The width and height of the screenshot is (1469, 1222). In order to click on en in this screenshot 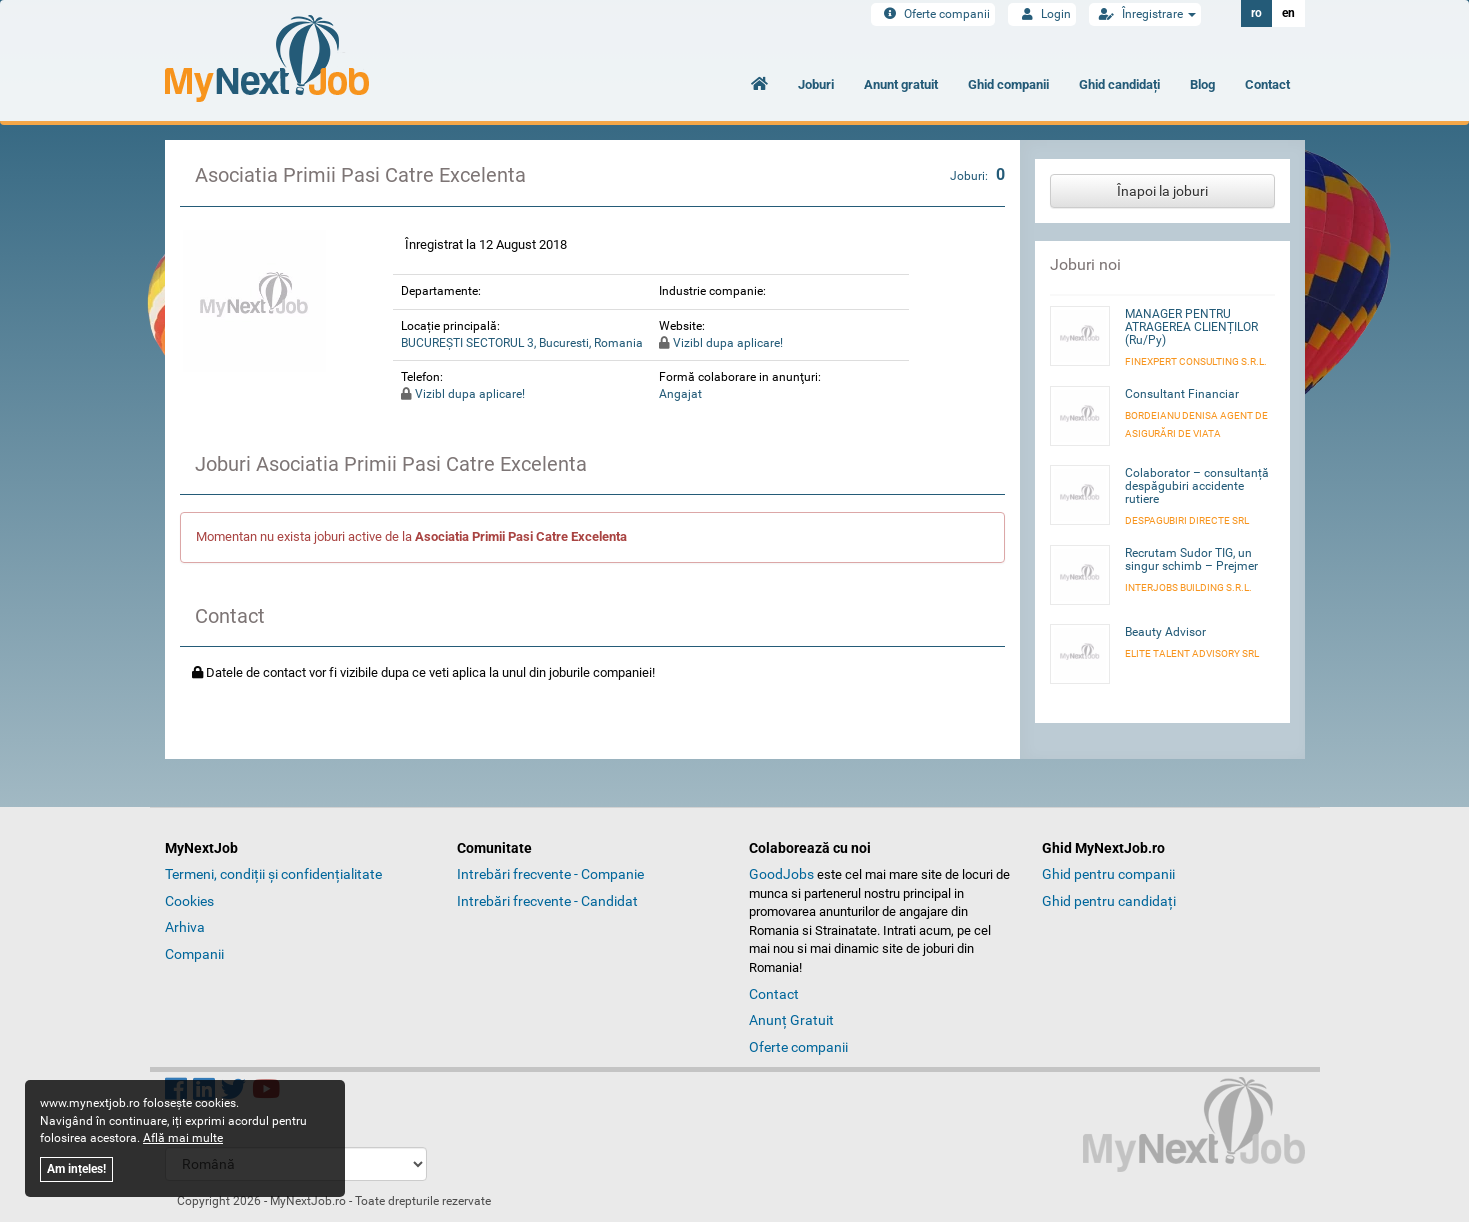, I will do `click(1288, 13)`.